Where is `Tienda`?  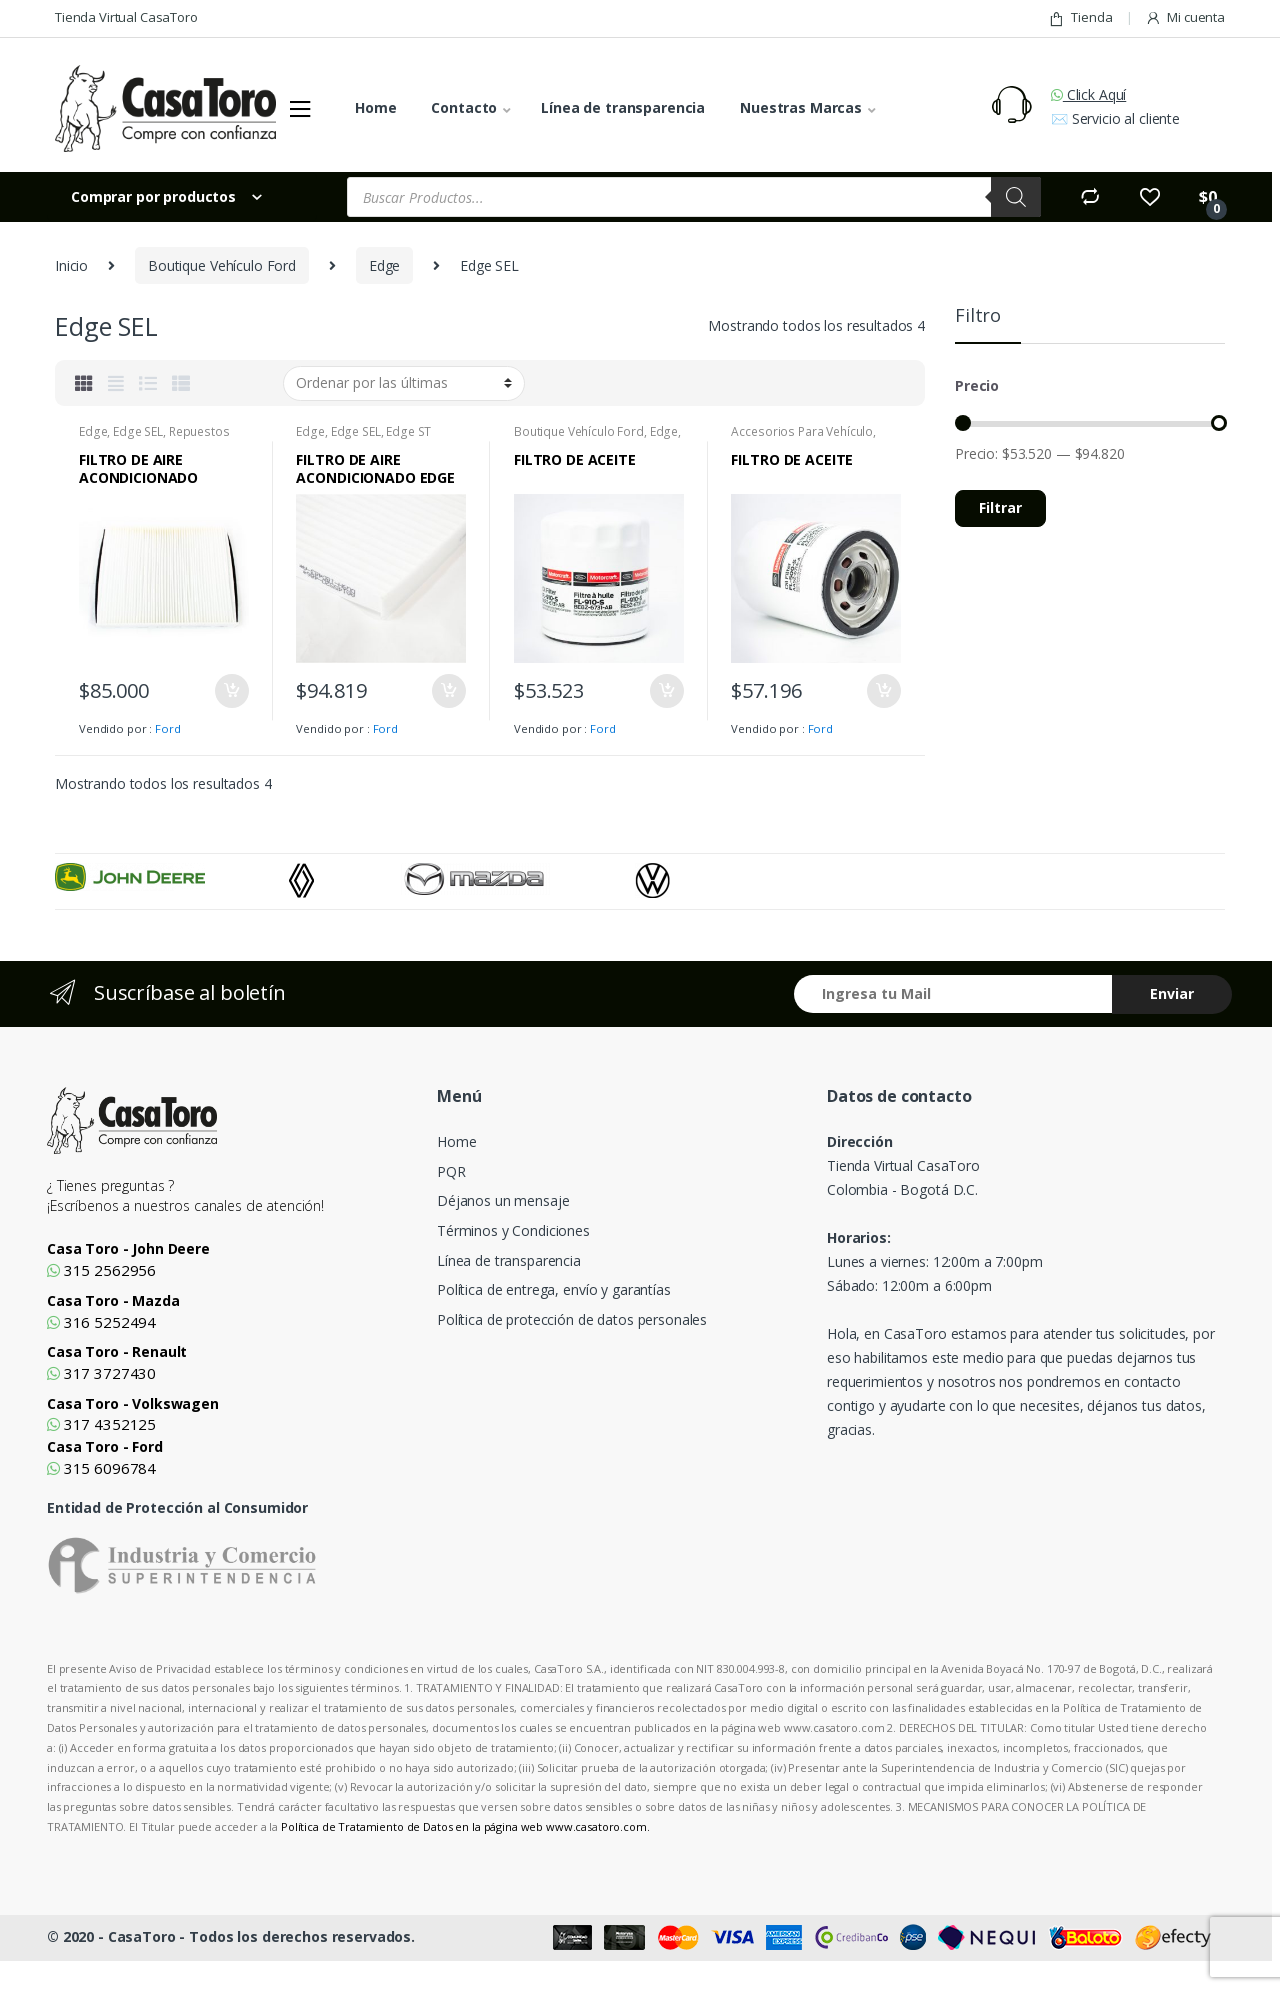 Tienda is located at coordinates (1080, 17).